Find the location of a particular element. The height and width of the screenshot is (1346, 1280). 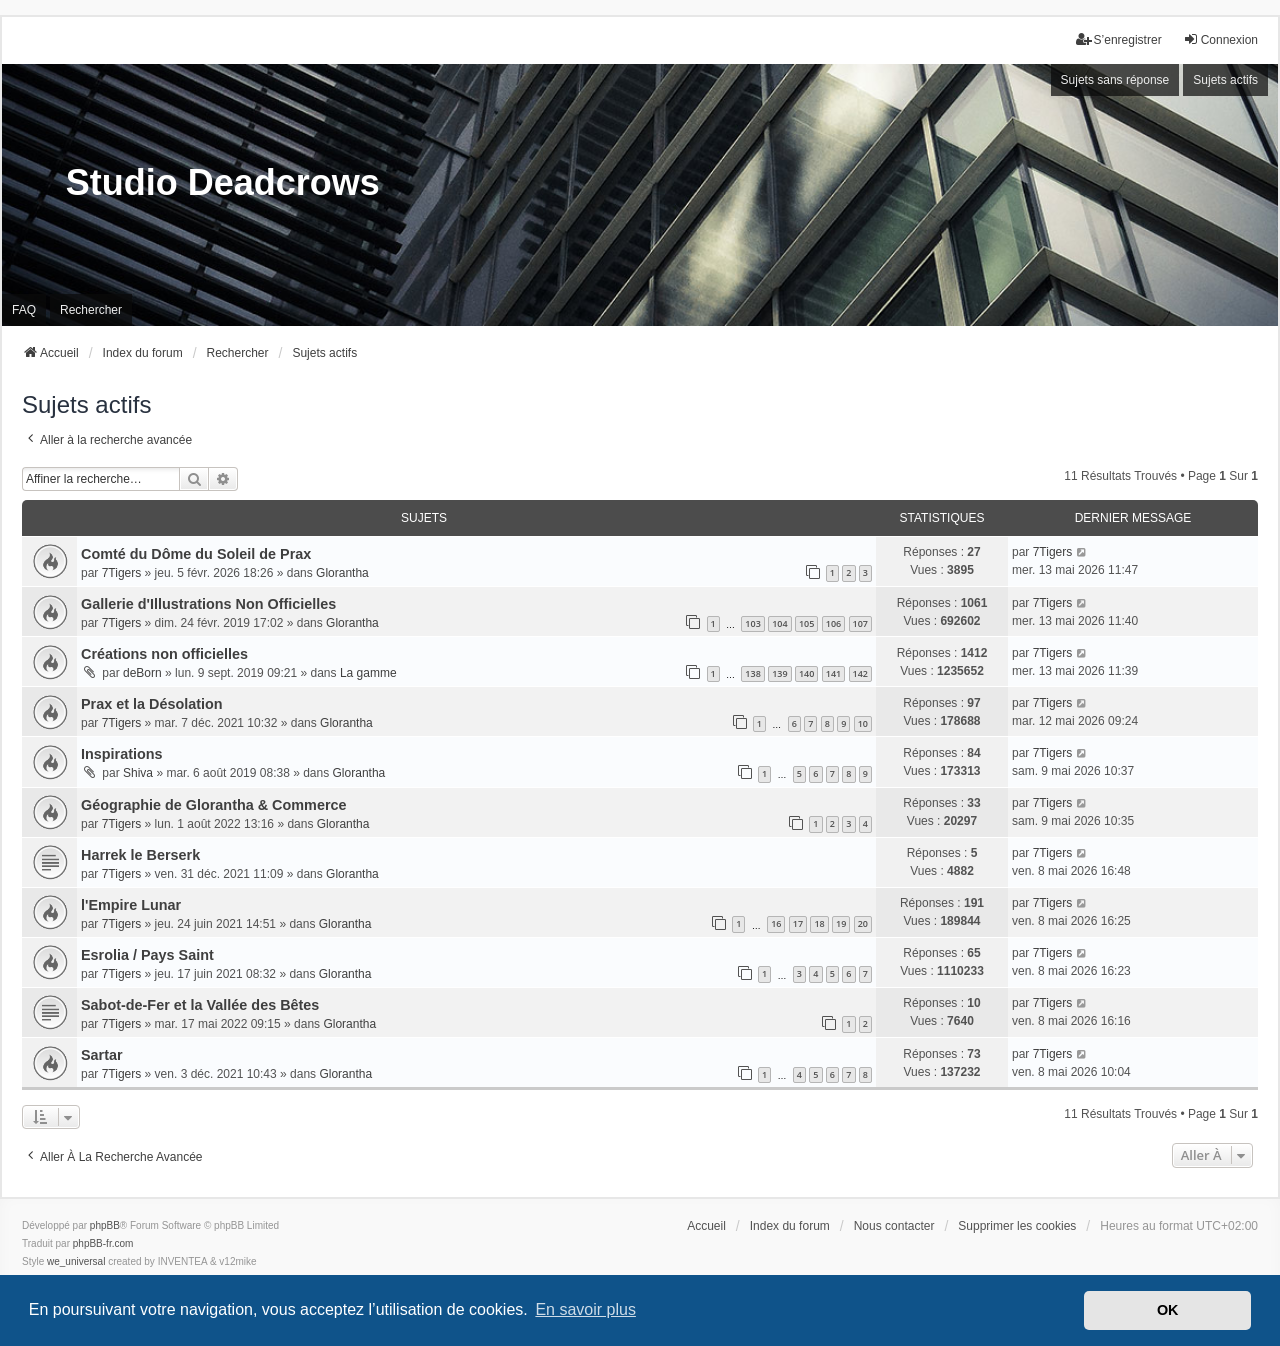

138 is located at coordinates (752, 673).